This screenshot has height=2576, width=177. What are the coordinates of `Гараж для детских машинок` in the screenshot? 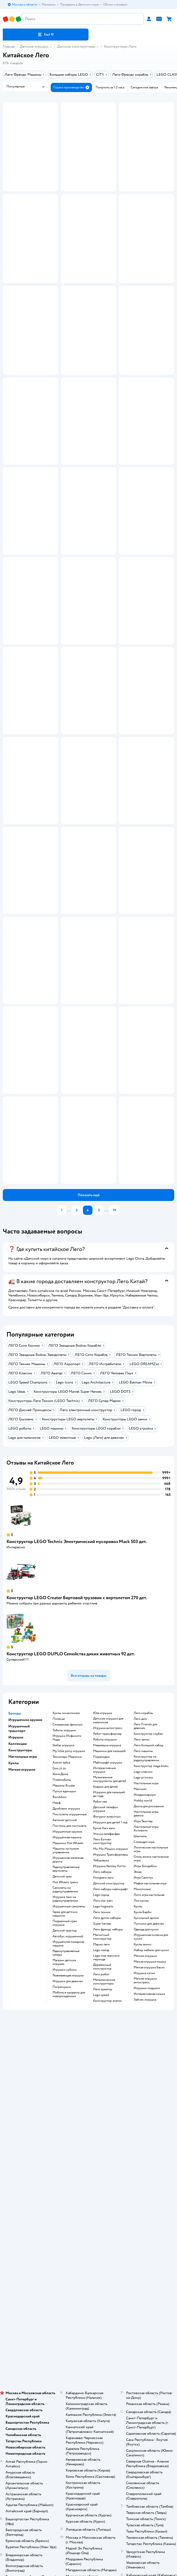 It's located at (65, 2191).